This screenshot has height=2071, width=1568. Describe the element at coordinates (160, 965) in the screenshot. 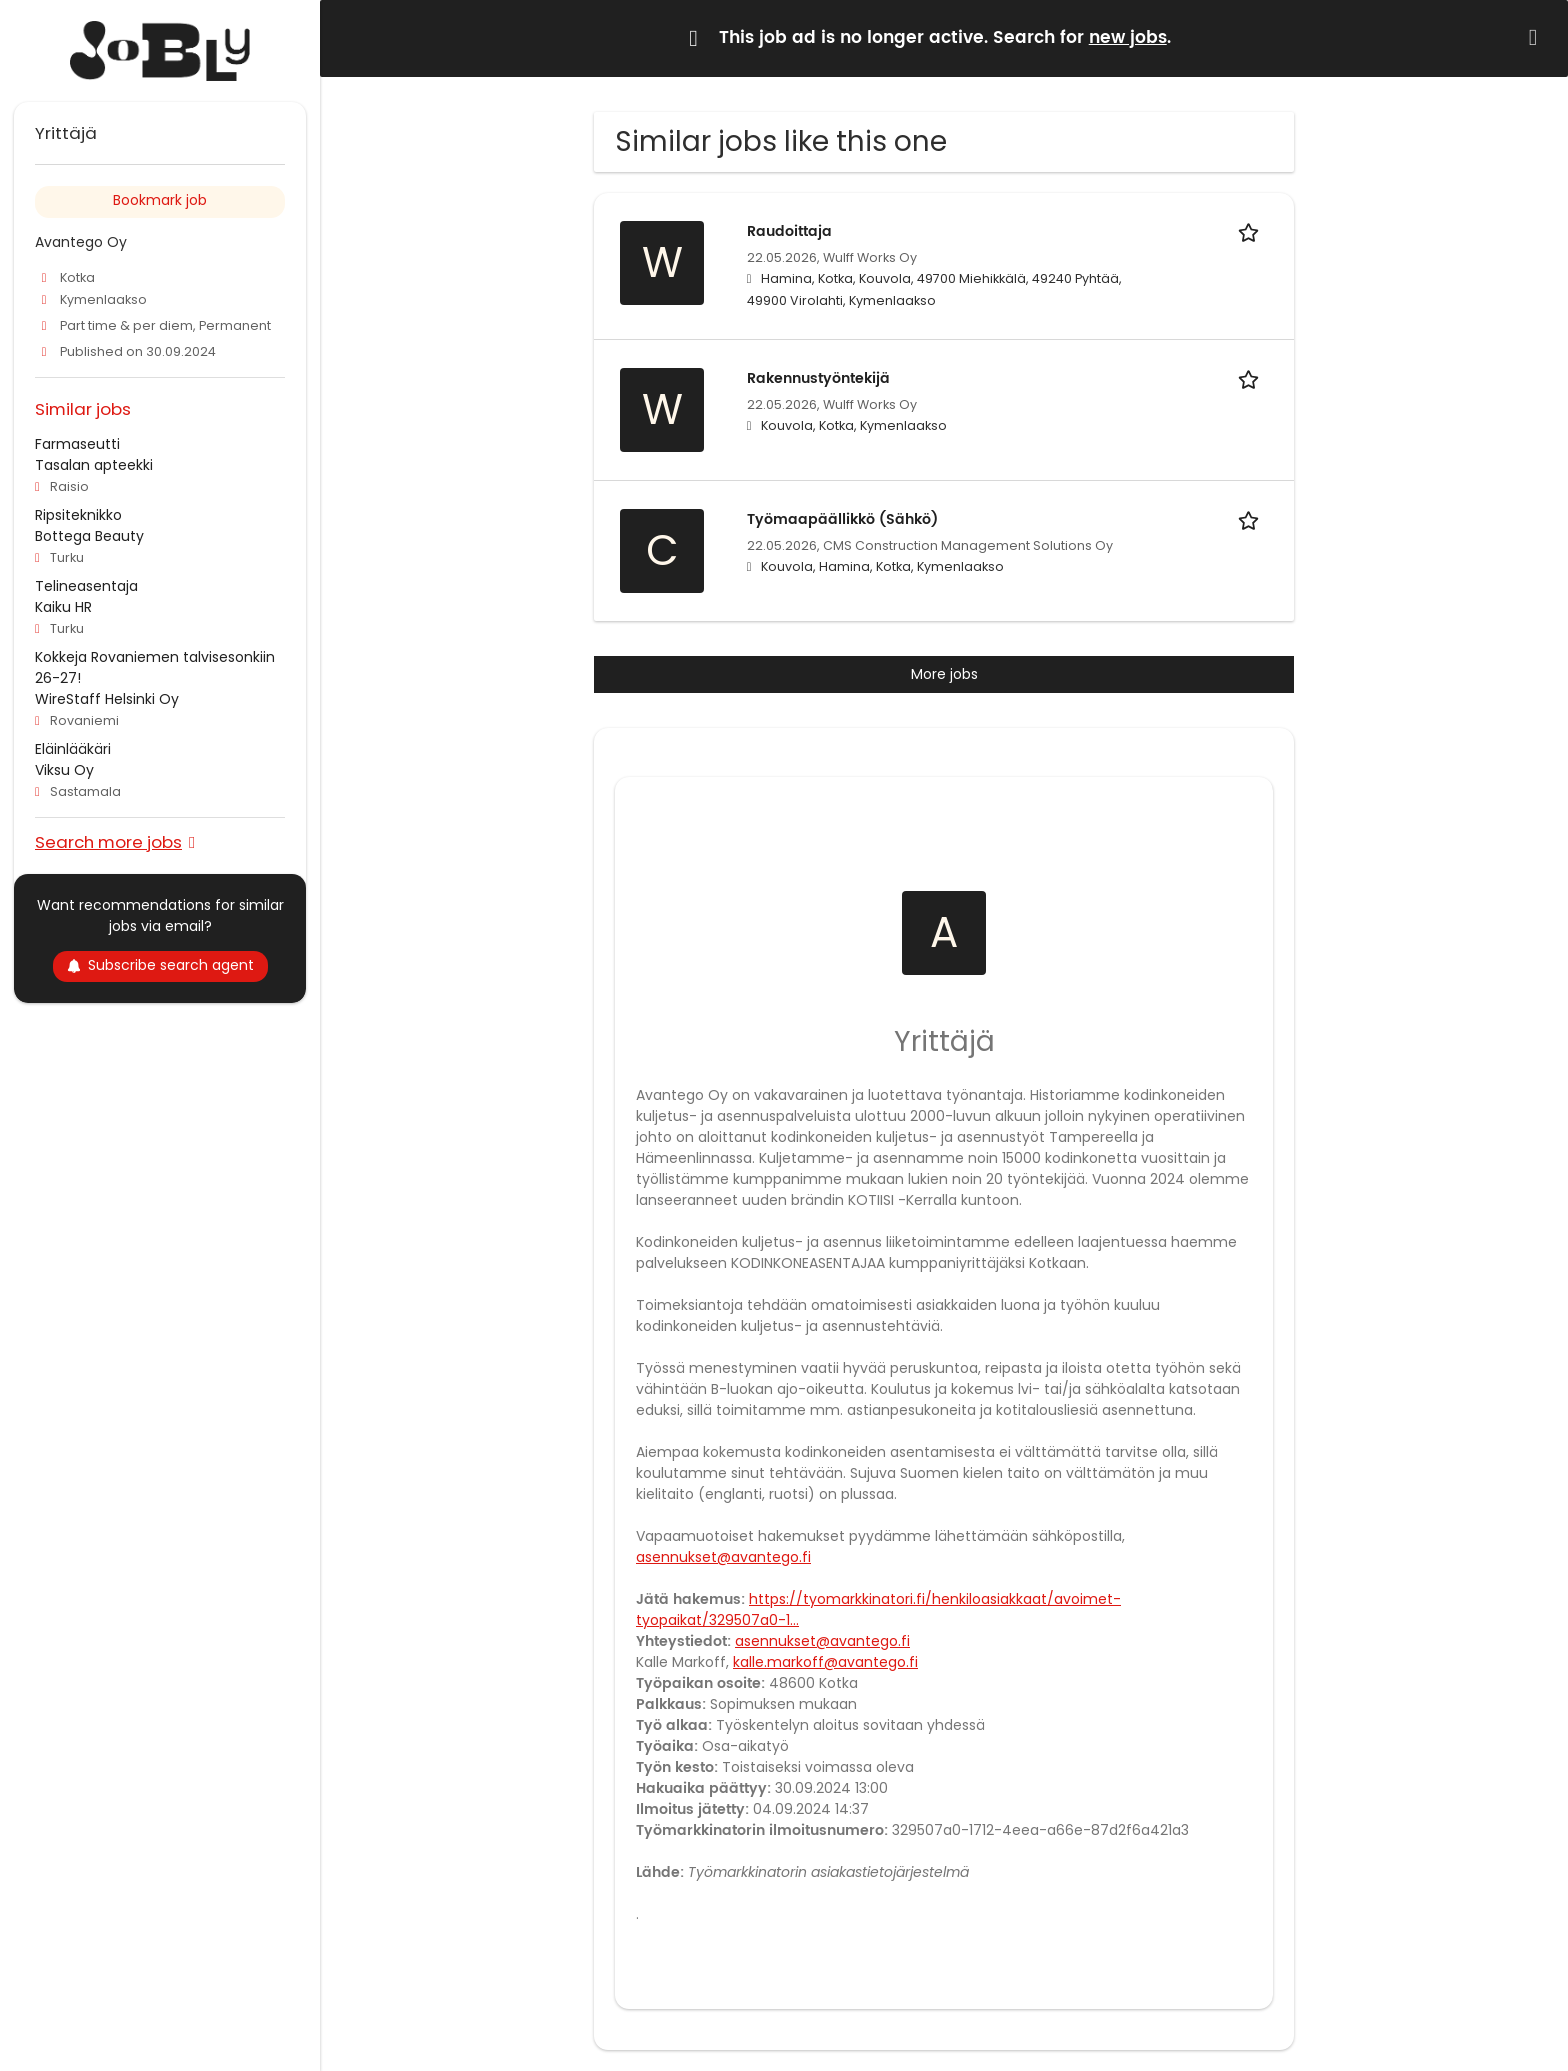

I see `Subscribe search agent` at that location.